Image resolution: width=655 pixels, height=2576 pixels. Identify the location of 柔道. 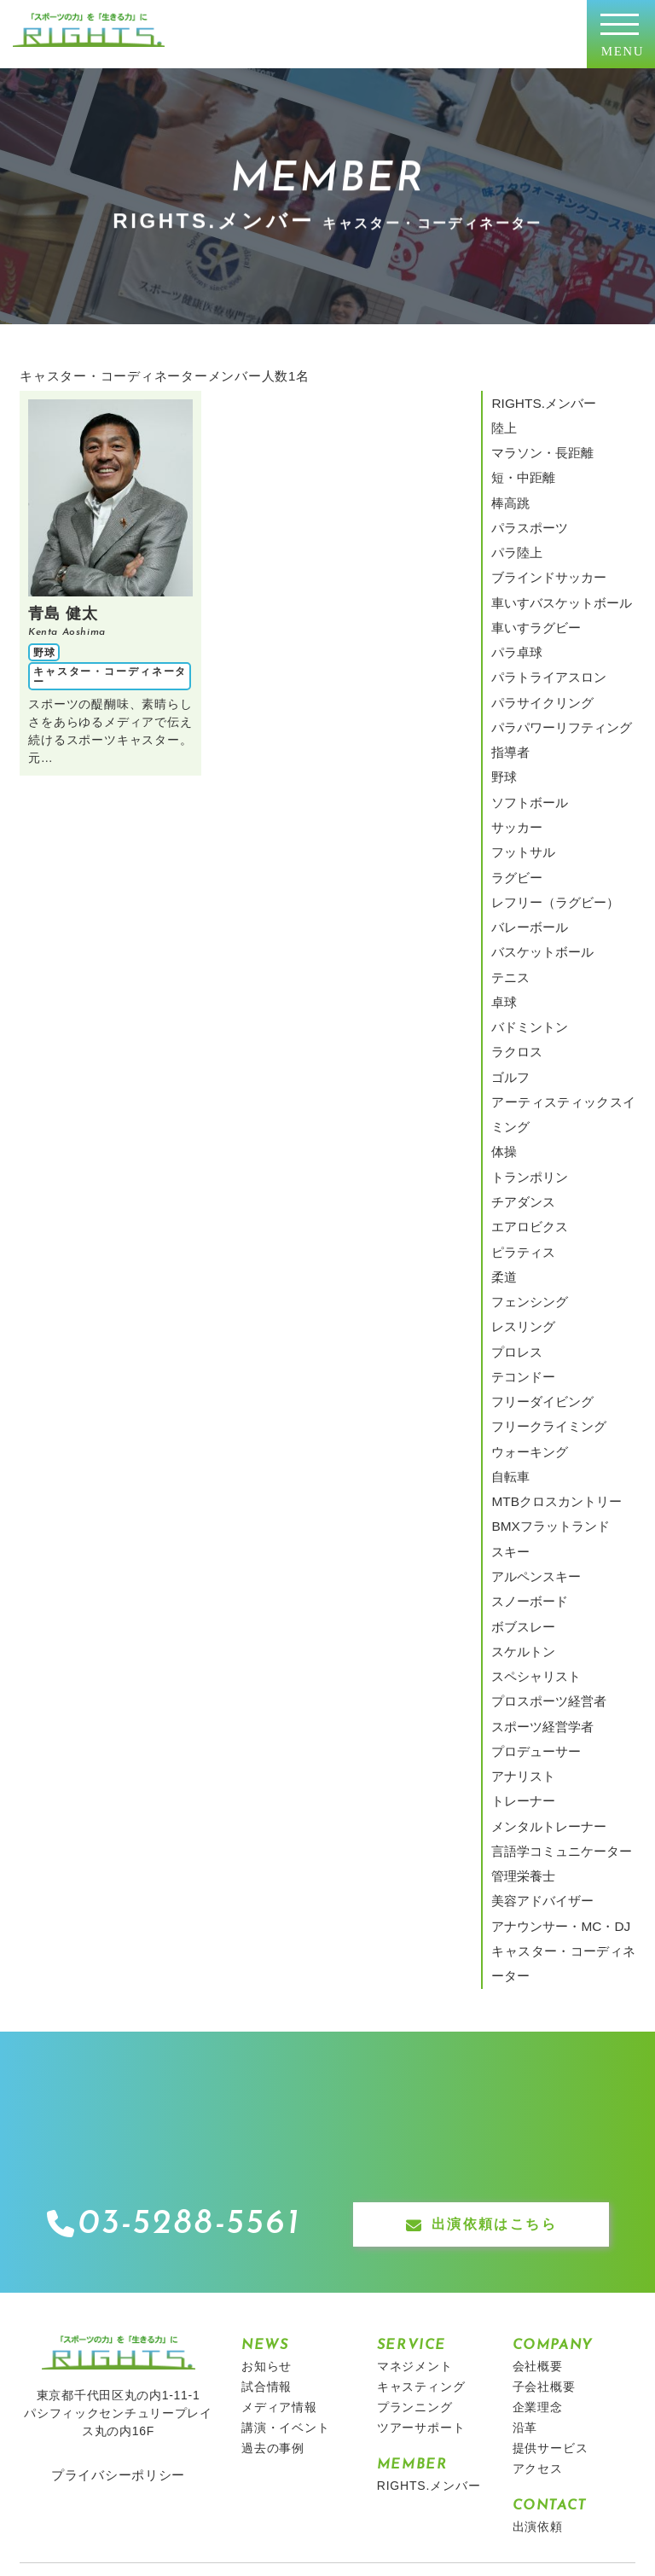
(503, 1195).